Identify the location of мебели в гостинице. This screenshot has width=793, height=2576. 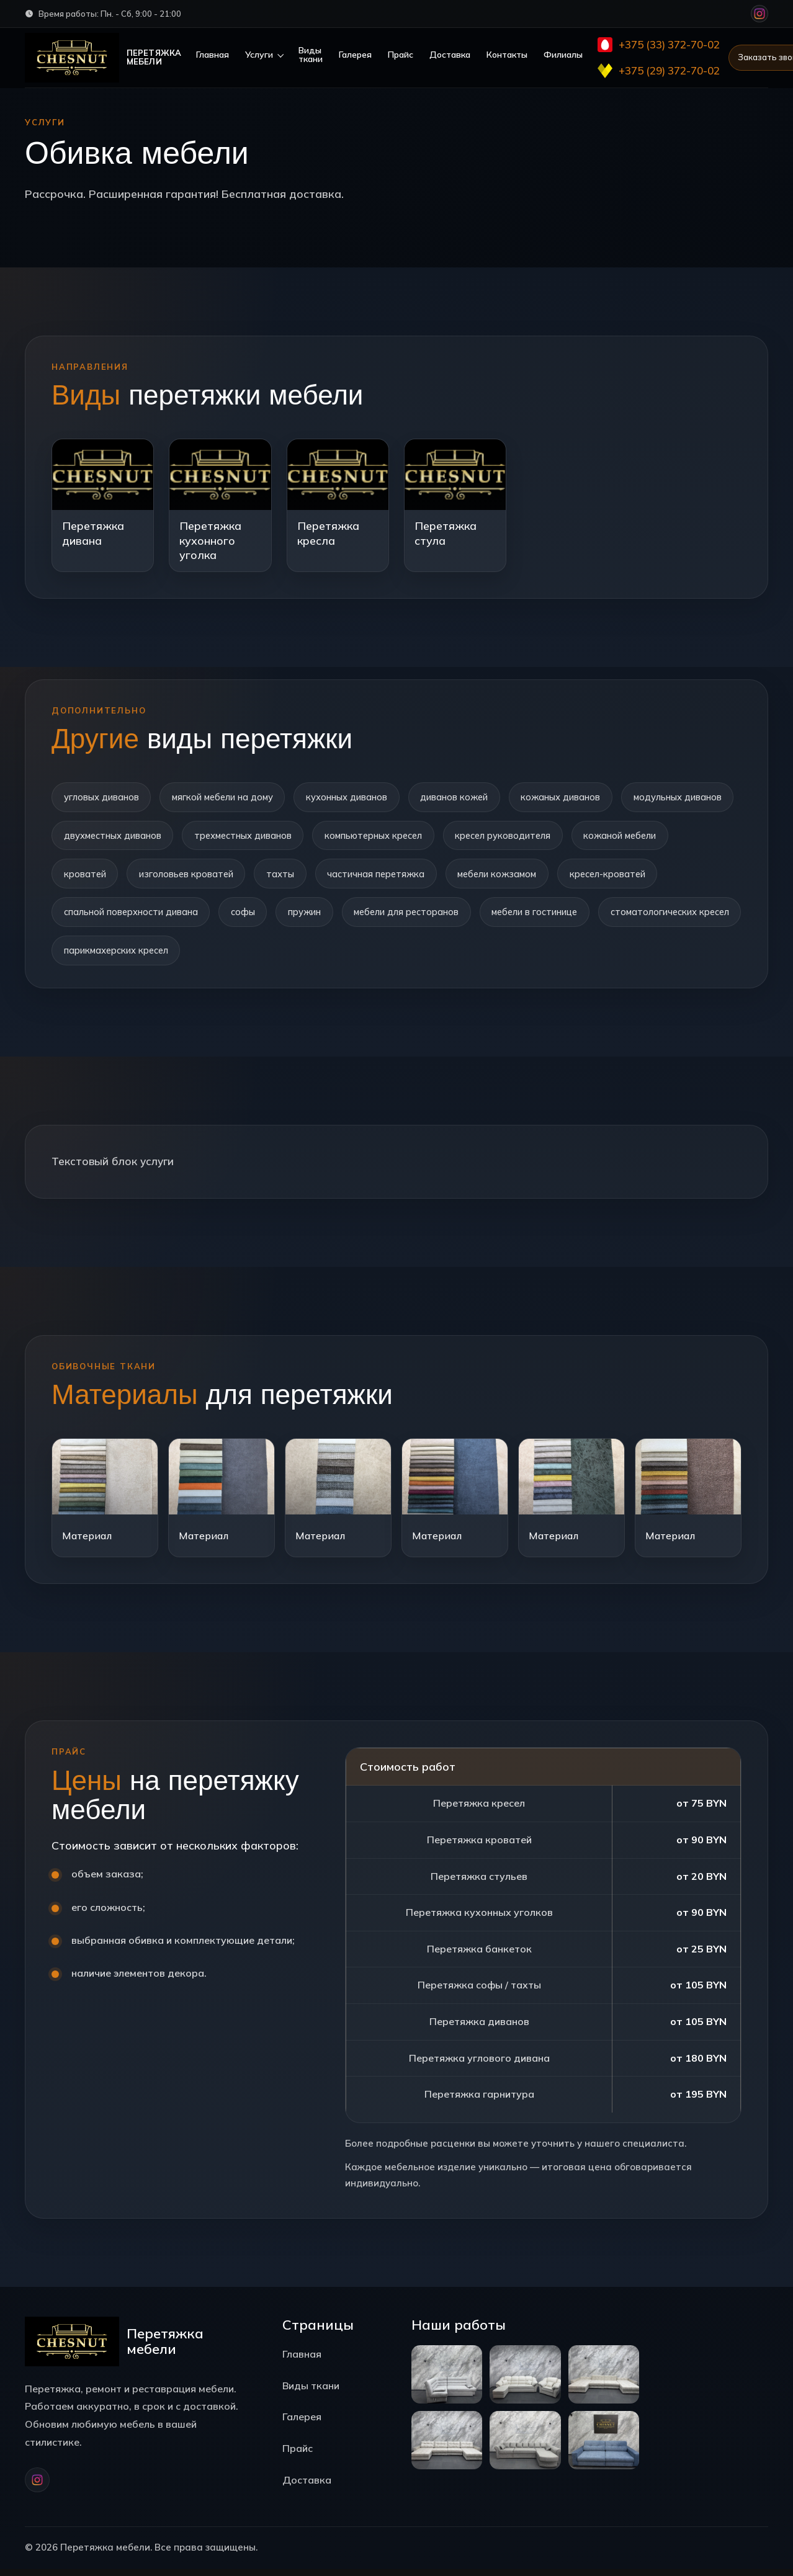
(663, 916).